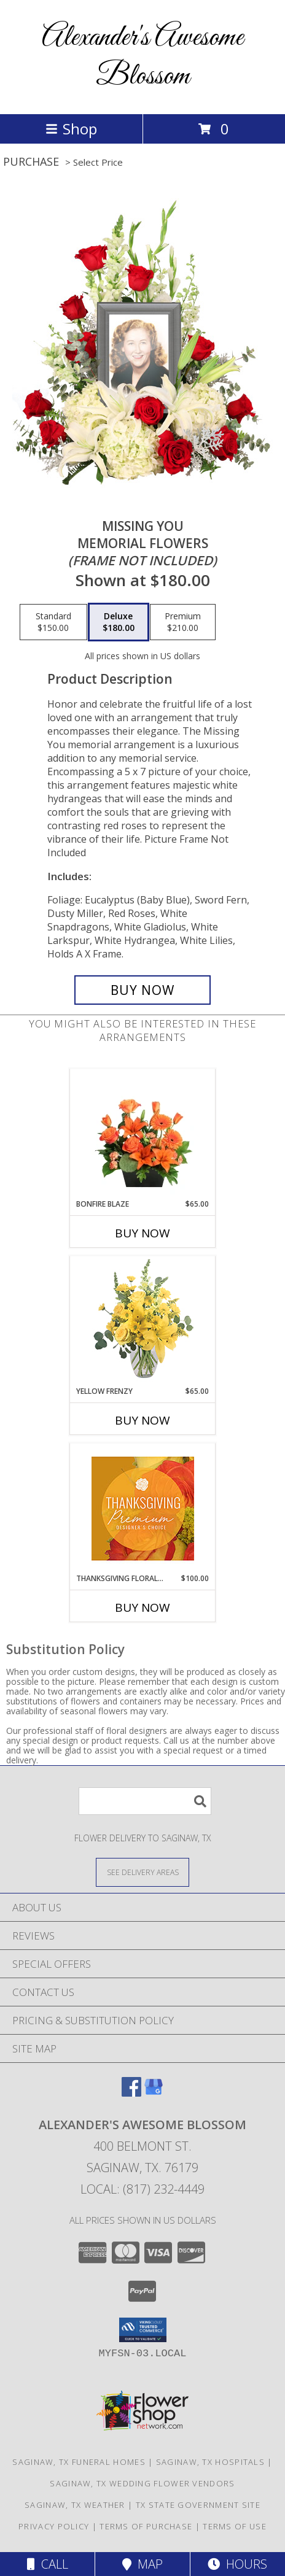 Image resolution: width=285 pixels, height=2576 pixels. What do you see at coordinates (142, 2564) in the screenshot?
I see `Map [View Map]` at bounding box center [142, 2564].